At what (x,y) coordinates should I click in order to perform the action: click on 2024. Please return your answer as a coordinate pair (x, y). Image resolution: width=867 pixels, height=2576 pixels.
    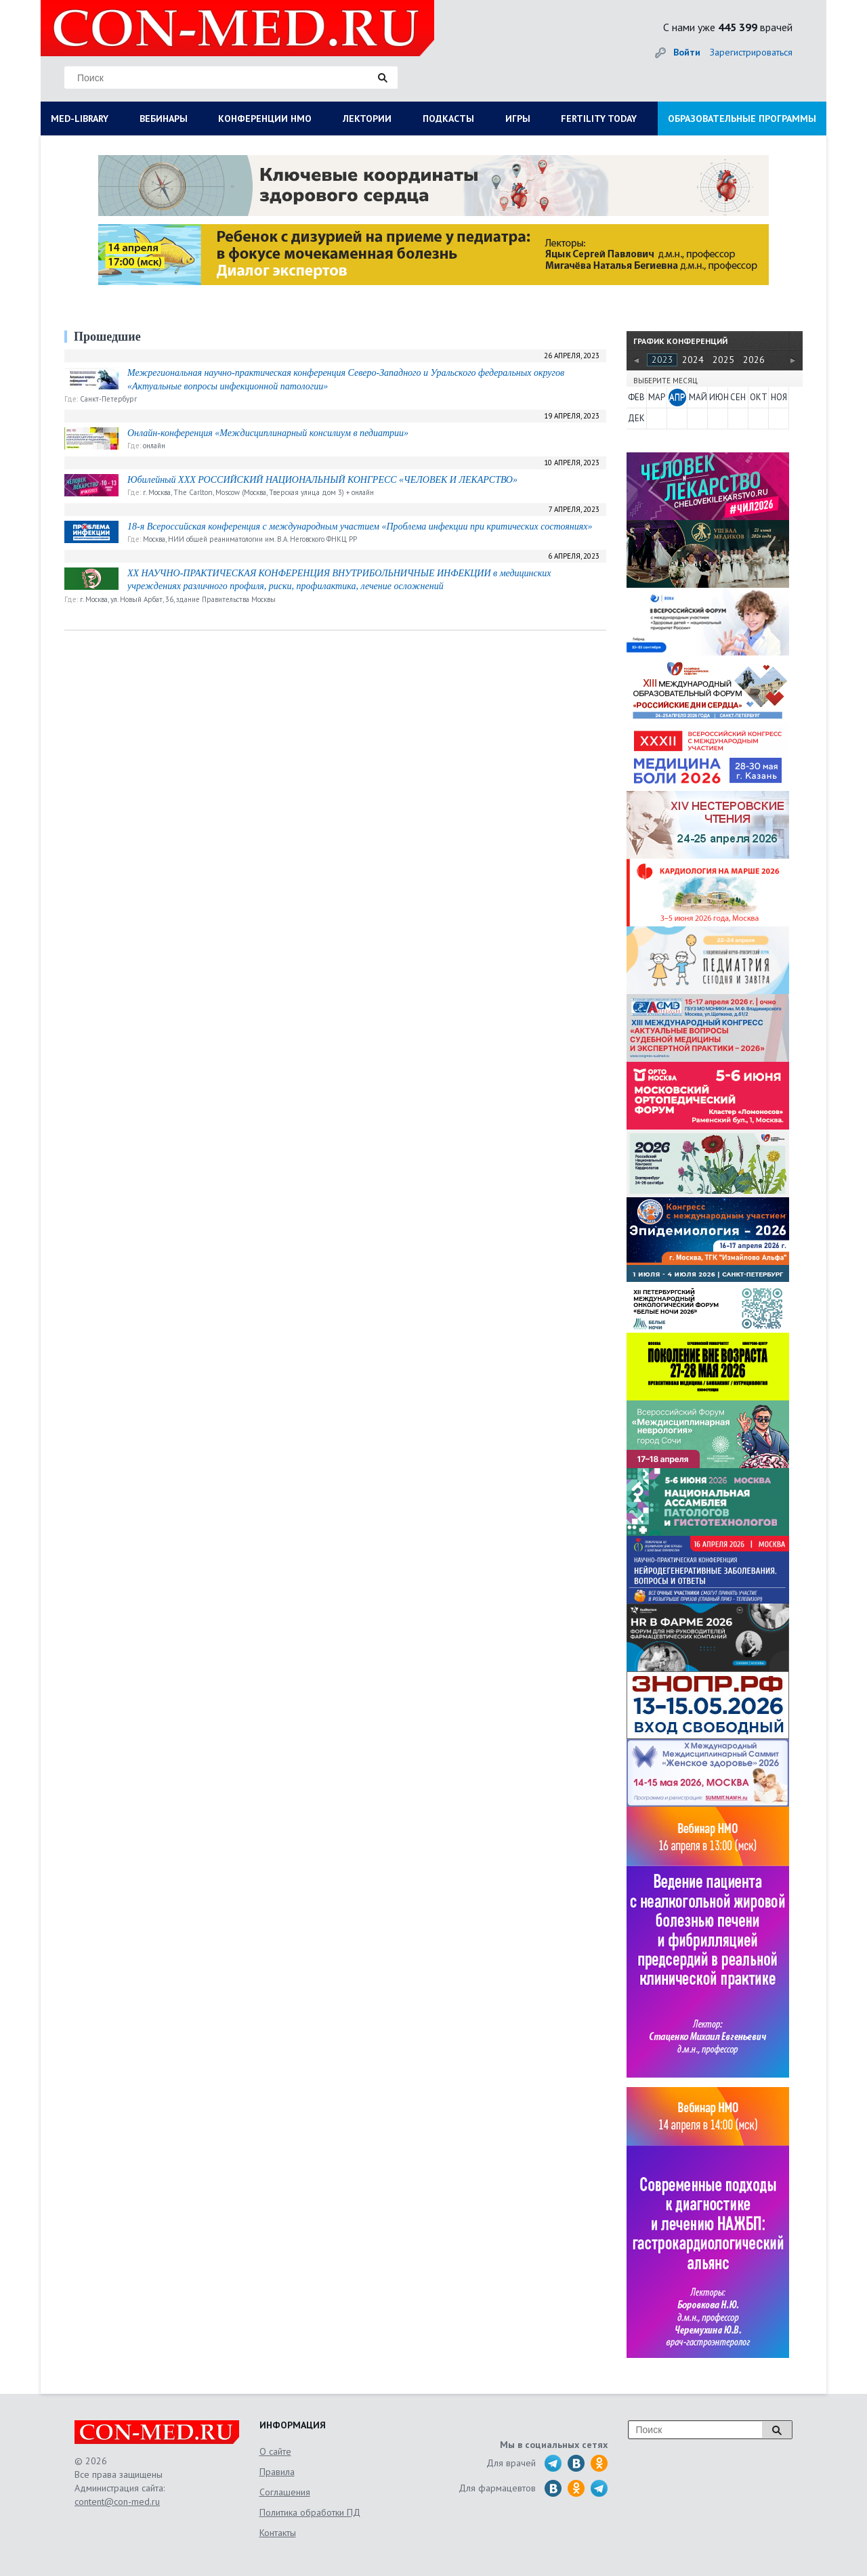
    Looking at the image, I should click on (693, 359).